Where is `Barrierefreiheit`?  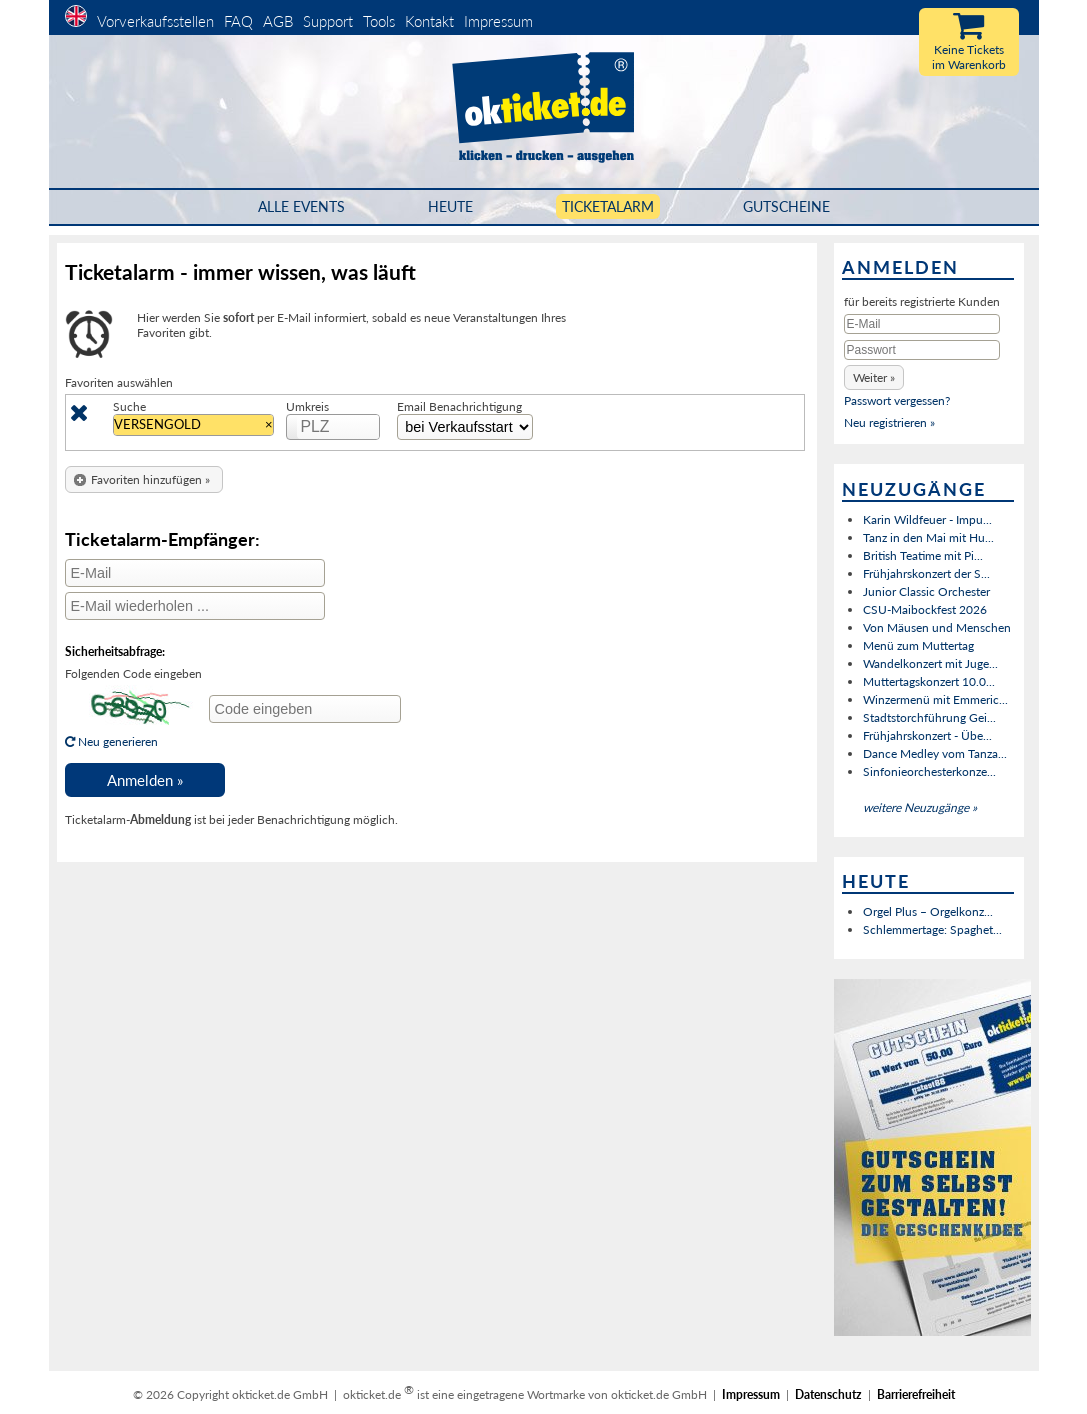 Barrierefreiheit is located at coordinates (916, 1394).